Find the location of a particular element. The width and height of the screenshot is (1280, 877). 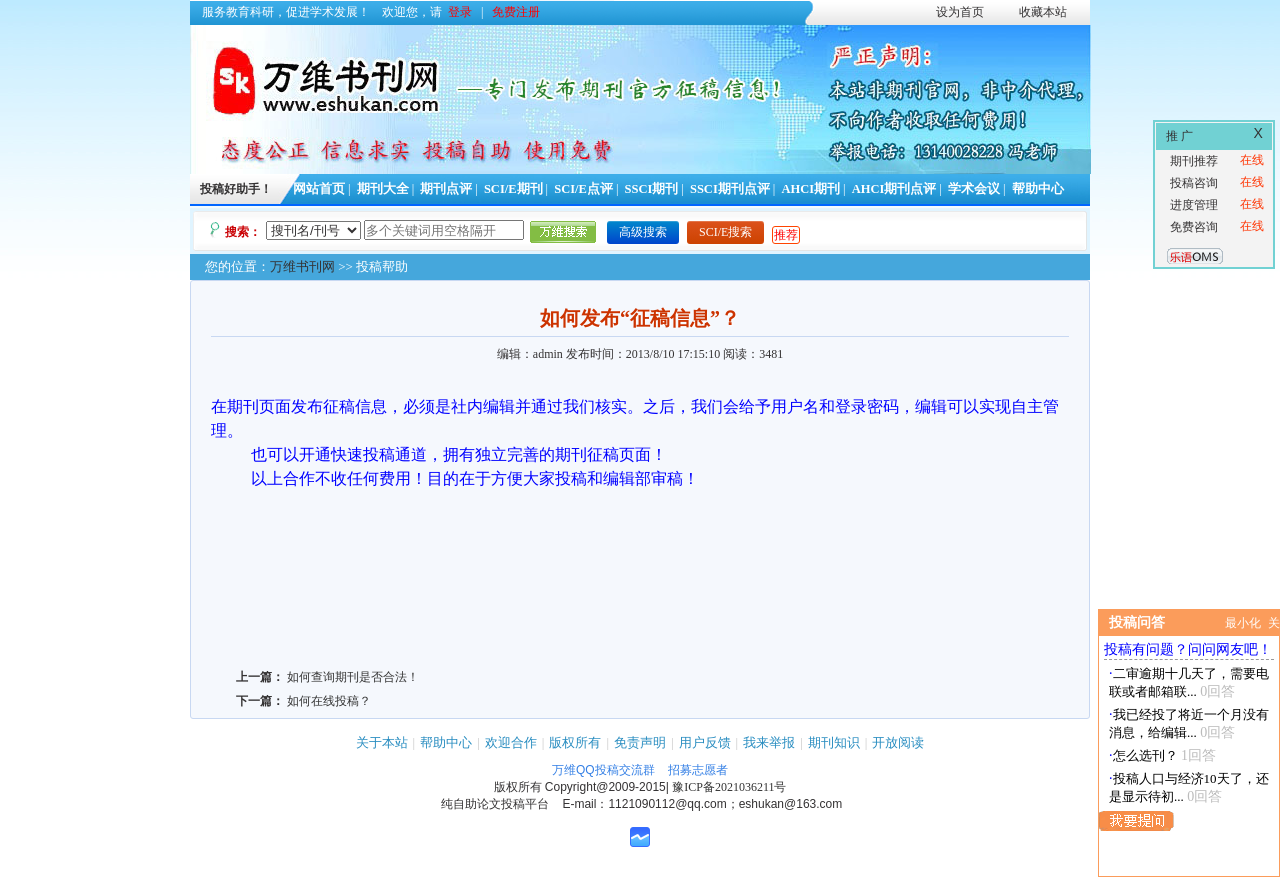

最小化 is located at coordinates (1243, 623).